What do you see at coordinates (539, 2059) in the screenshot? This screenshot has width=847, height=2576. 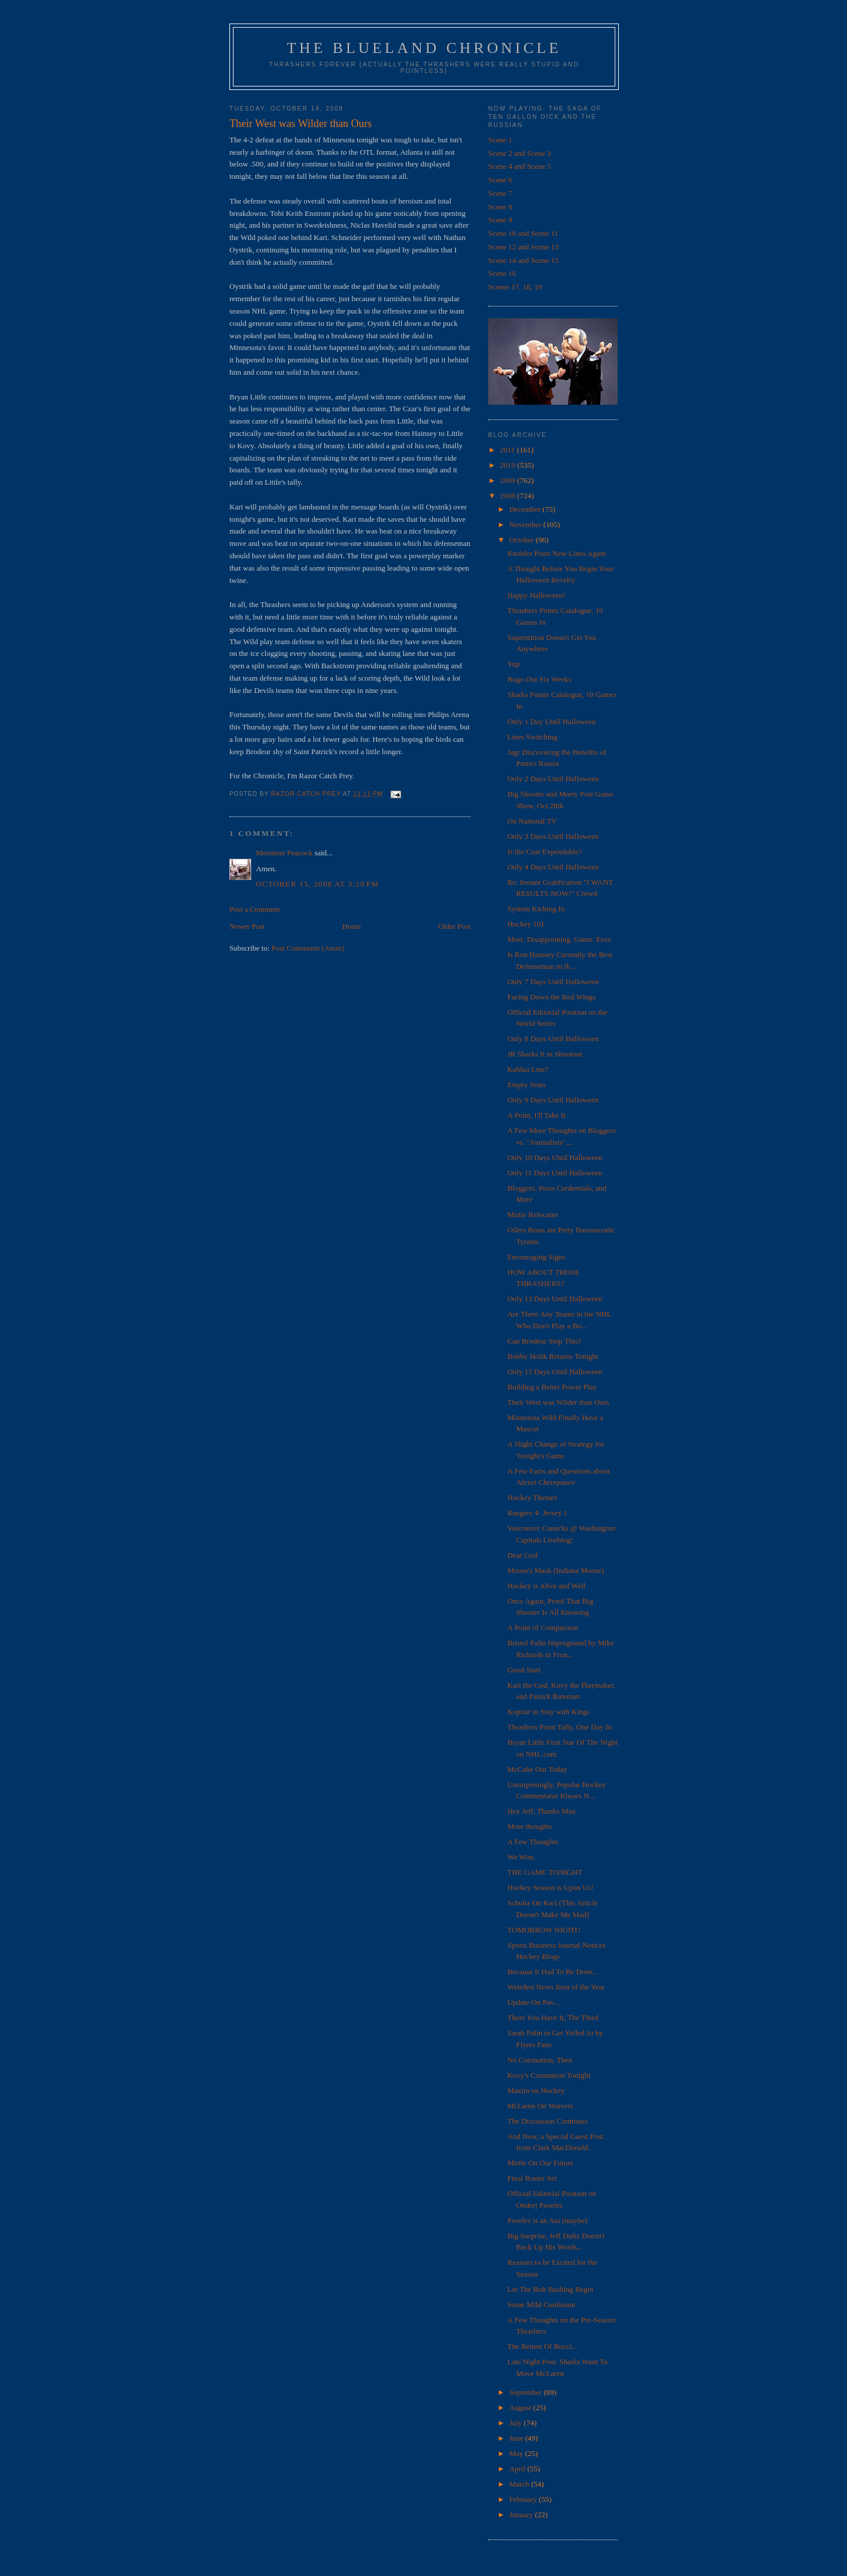 I see `No Coronation, Then` at bounding box center [539, 2059].